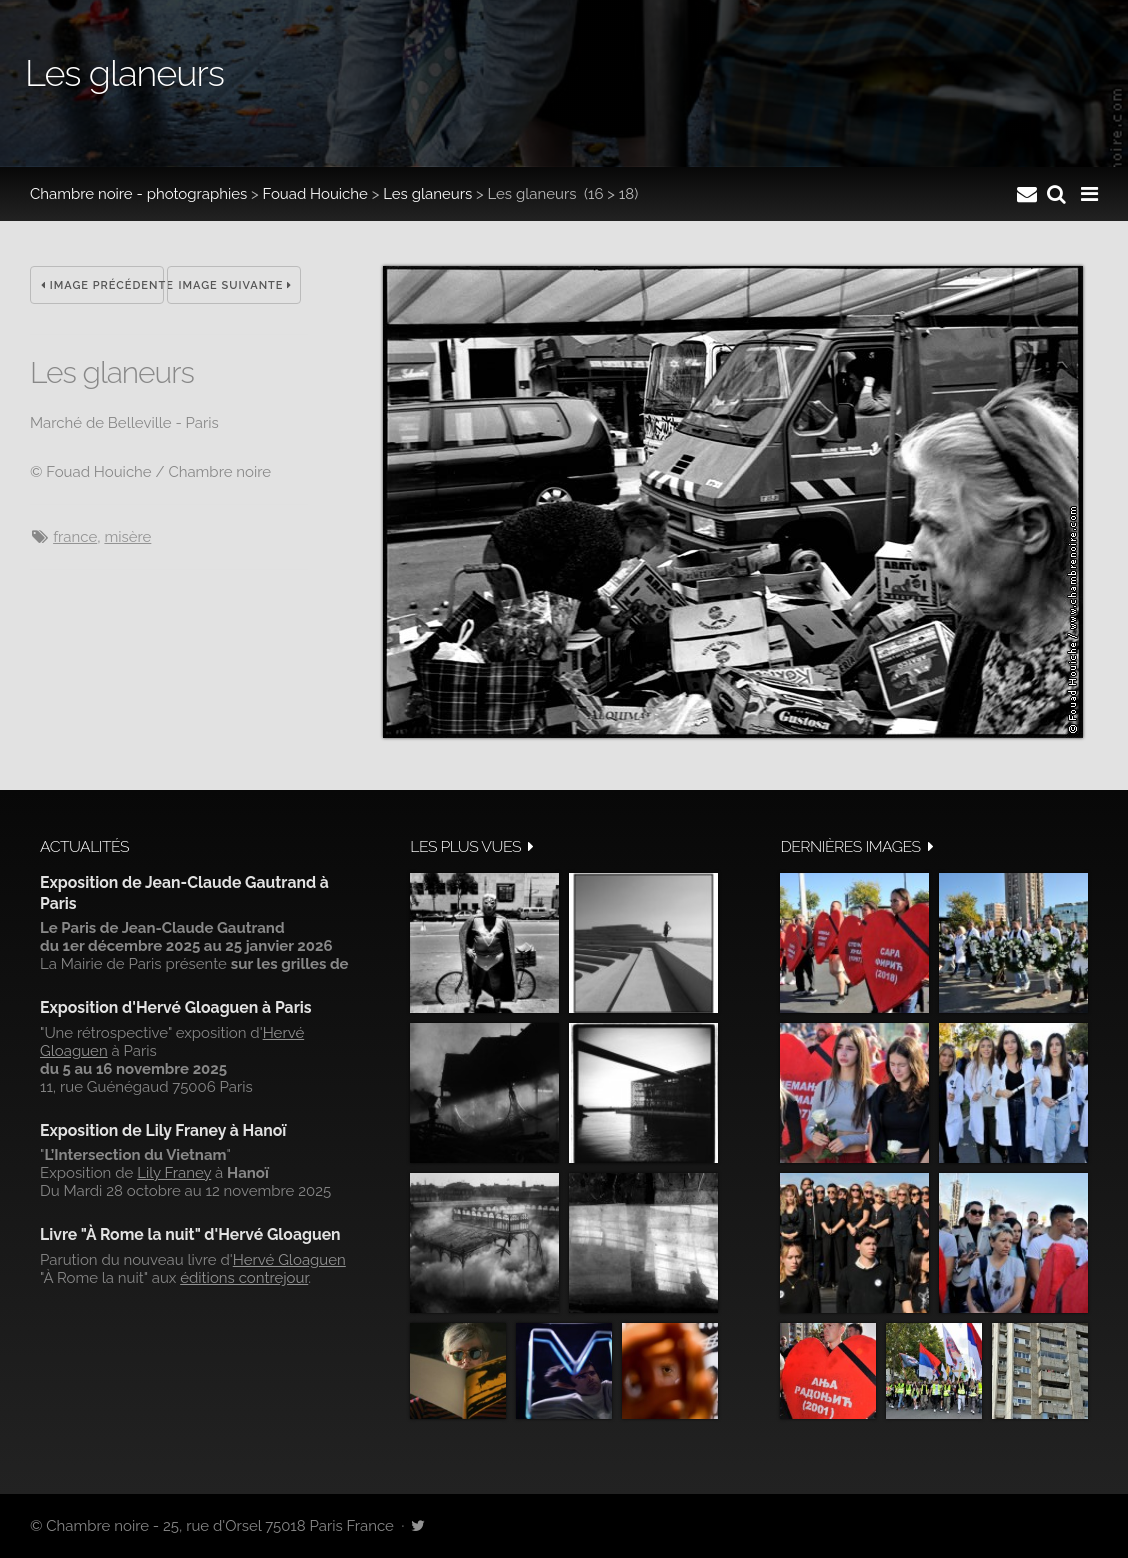 Image resolution: width=1128 pixels, height=1558 pixels. What do you see at coordinates (289, 1260) in the screenshot?
I see `Hervé Gloaguen` at bounding box center [289, 1260].